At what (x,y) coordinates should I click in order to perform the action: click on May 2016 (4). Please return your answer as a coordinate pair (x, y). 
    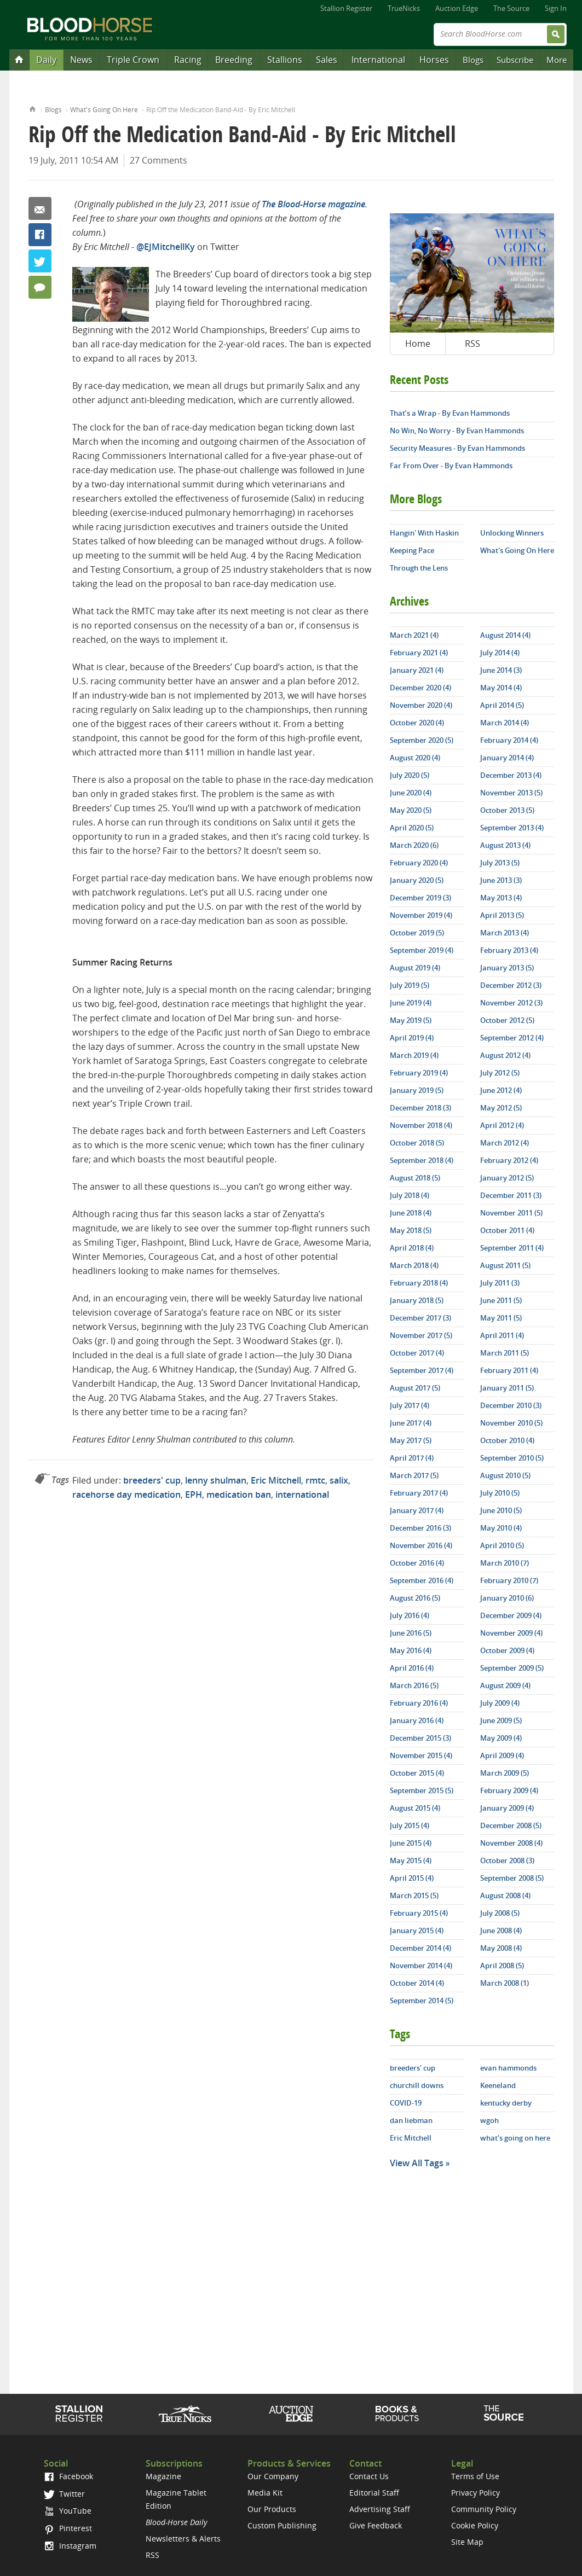
    Looking at the image, I should click on (410, 1650).